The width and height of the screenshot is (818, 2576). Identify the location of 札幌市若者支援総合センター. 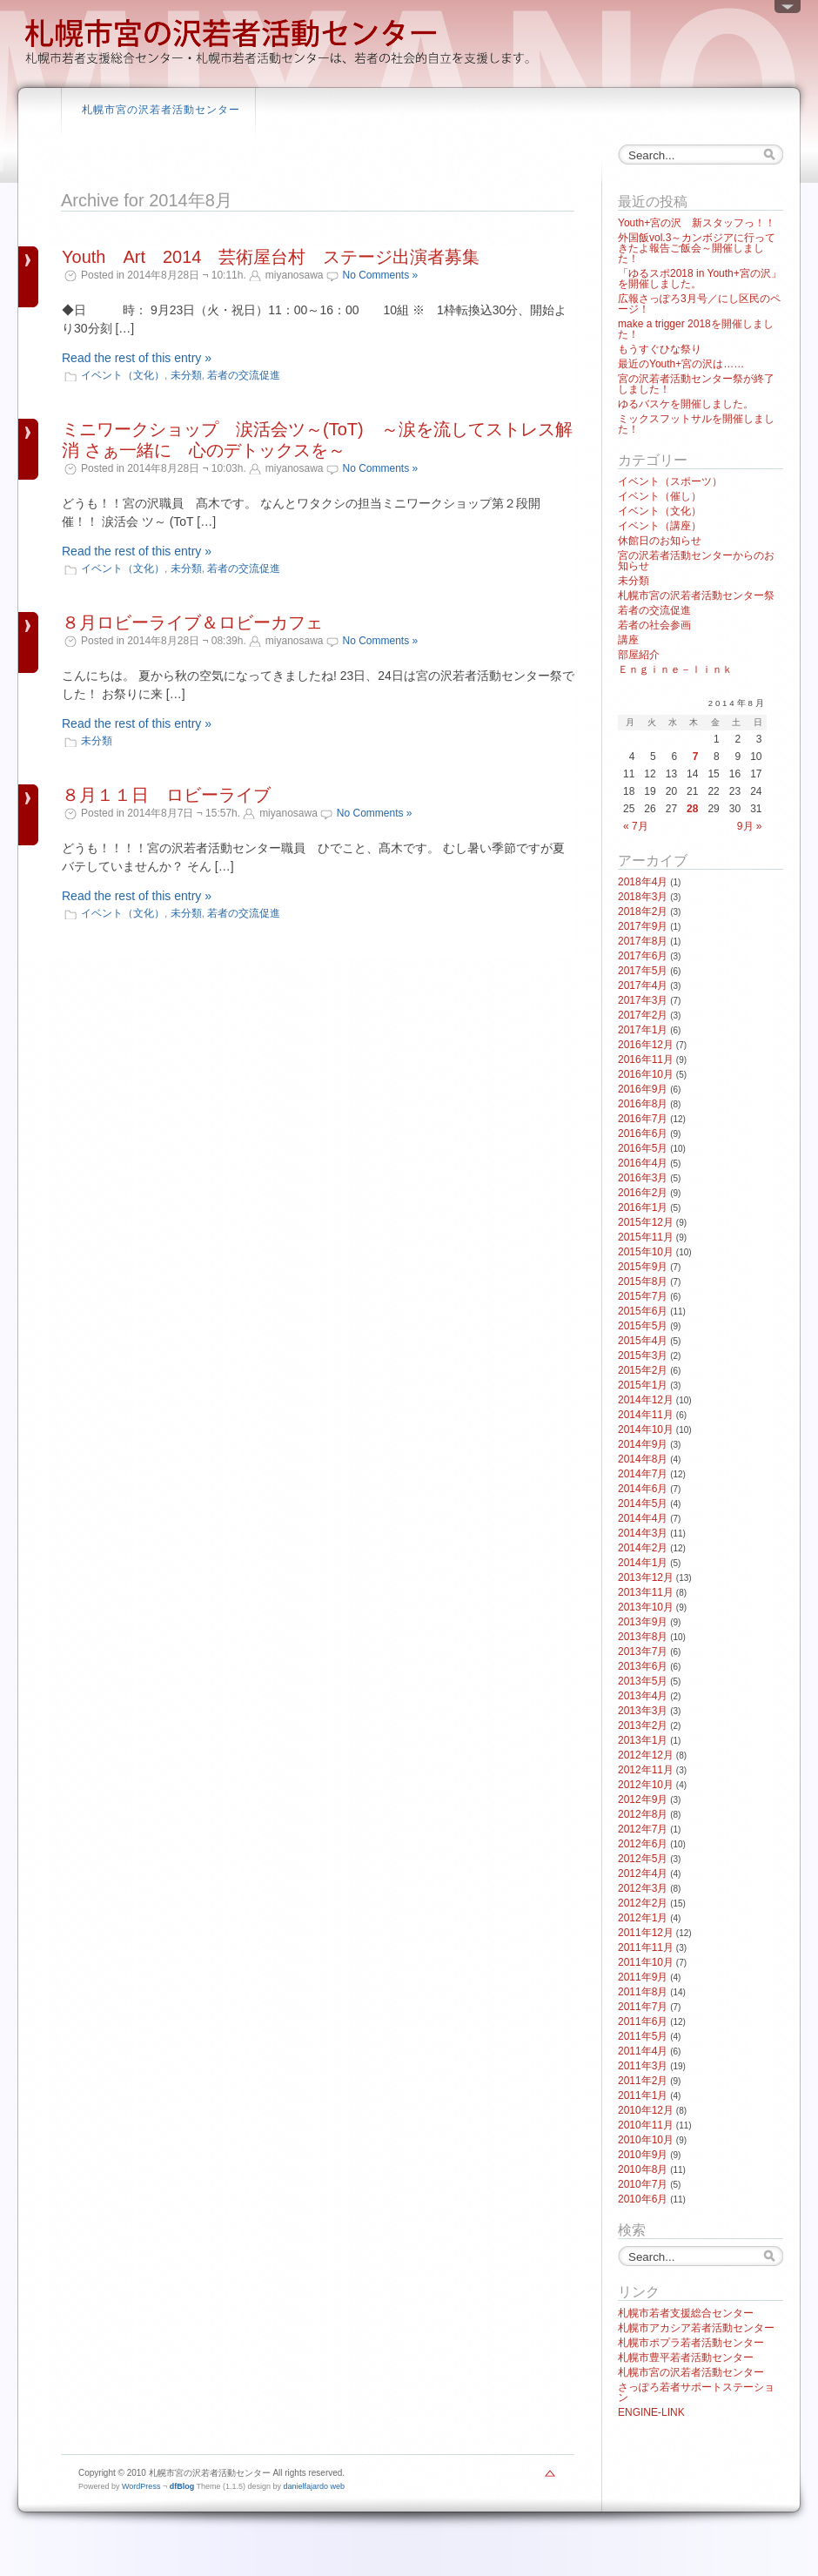
(686, 2313).